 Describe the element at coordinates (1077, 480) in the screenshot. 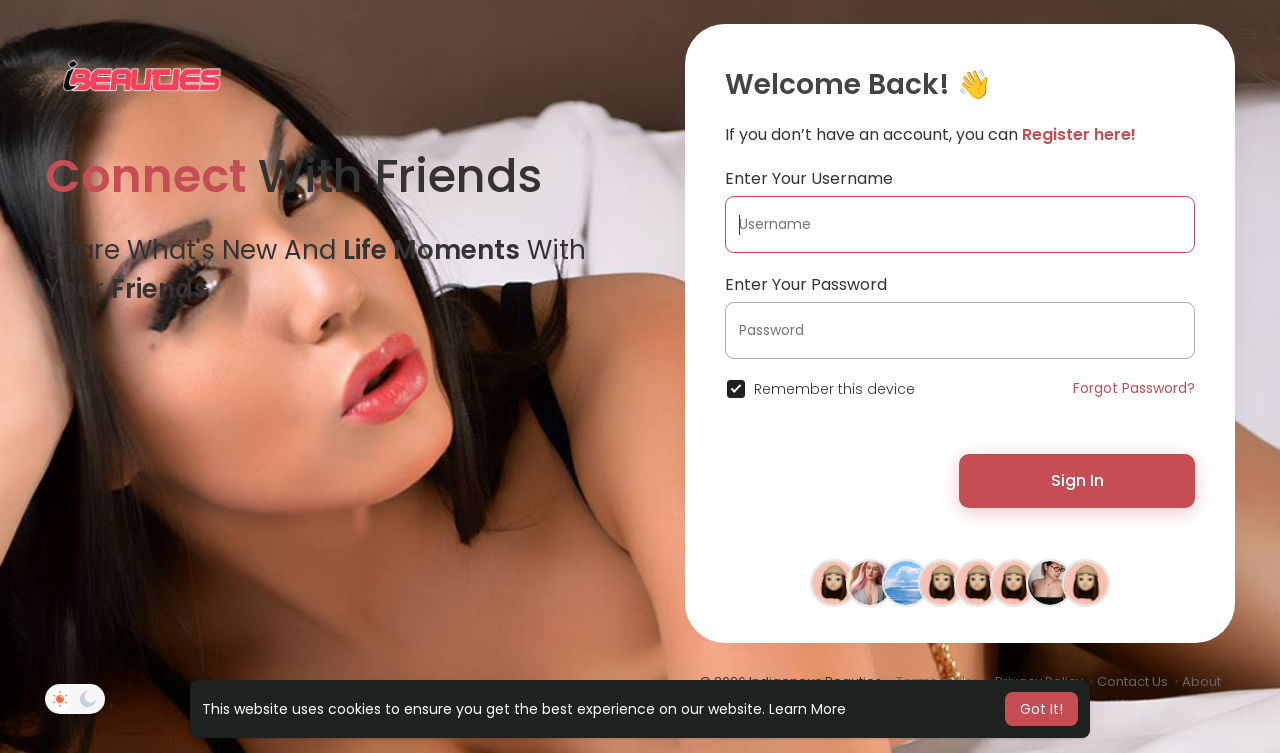

I see `Sign In` at that location.